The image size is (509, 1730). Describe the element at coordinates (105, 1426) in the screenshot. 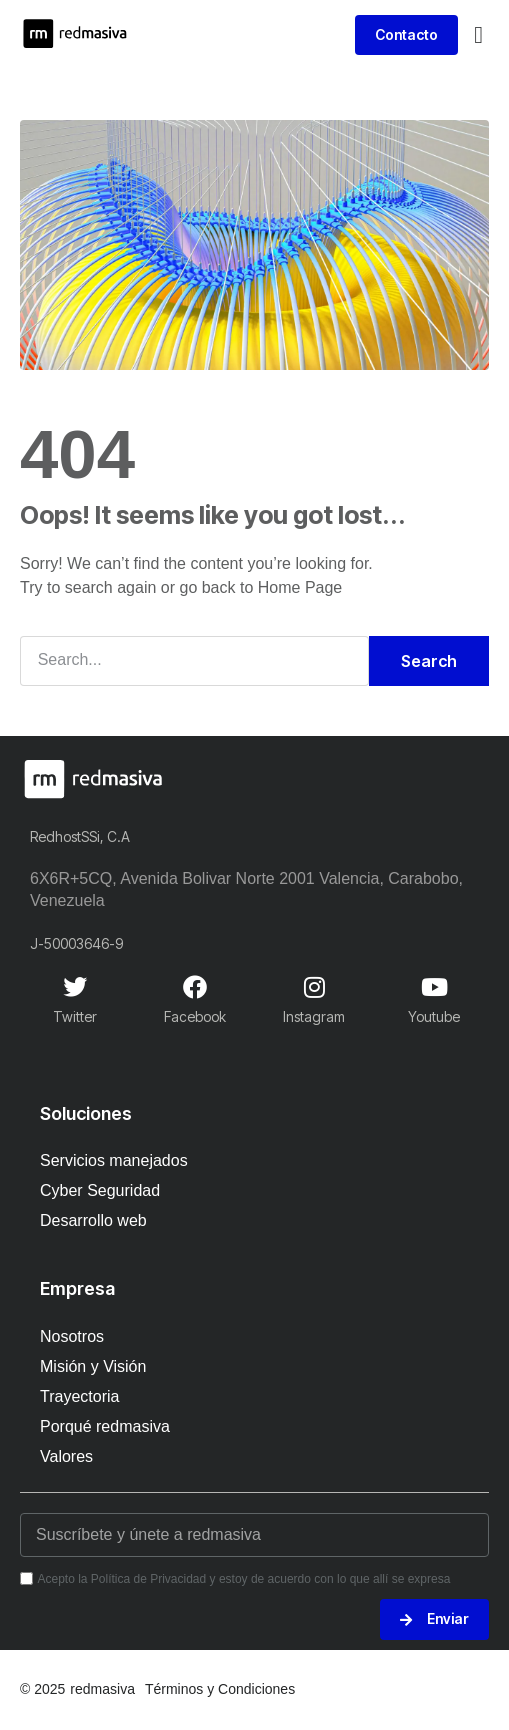

I see `Porqué redmasiva` at that location.